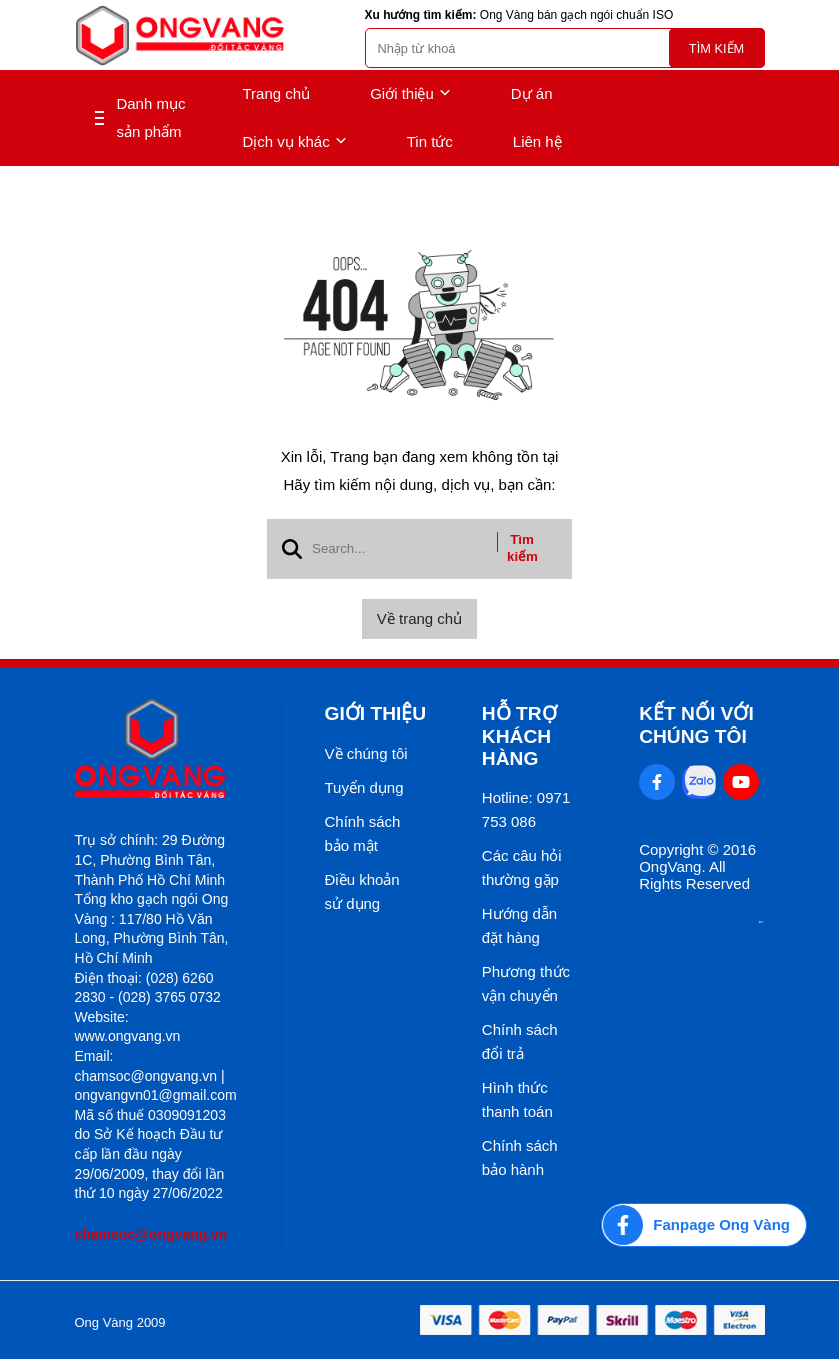  What do you see at coordinates (295, 142) in the screenshot?
I see `Dịch vụ khác` at bounding box center [295, 142].